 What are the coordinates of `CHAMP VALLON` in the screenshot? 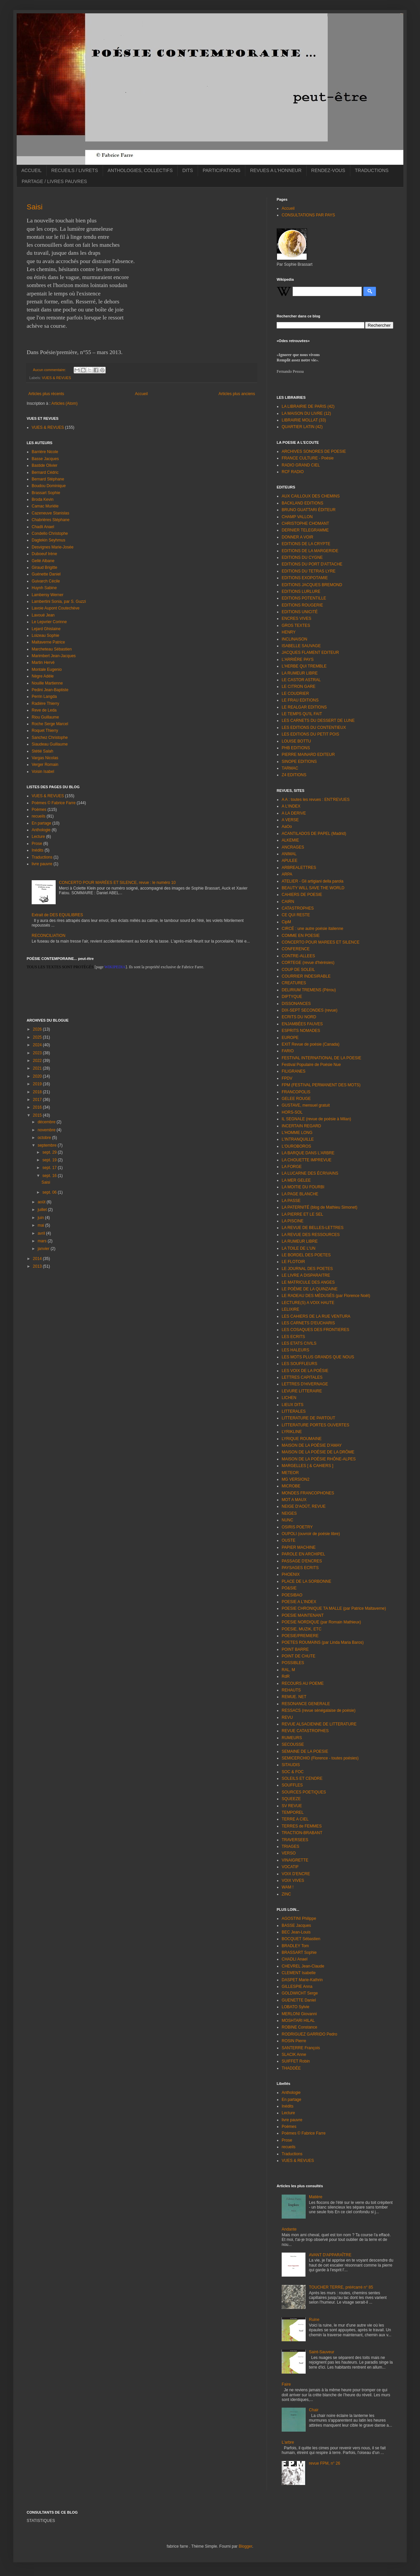 It's located at (297, 516).